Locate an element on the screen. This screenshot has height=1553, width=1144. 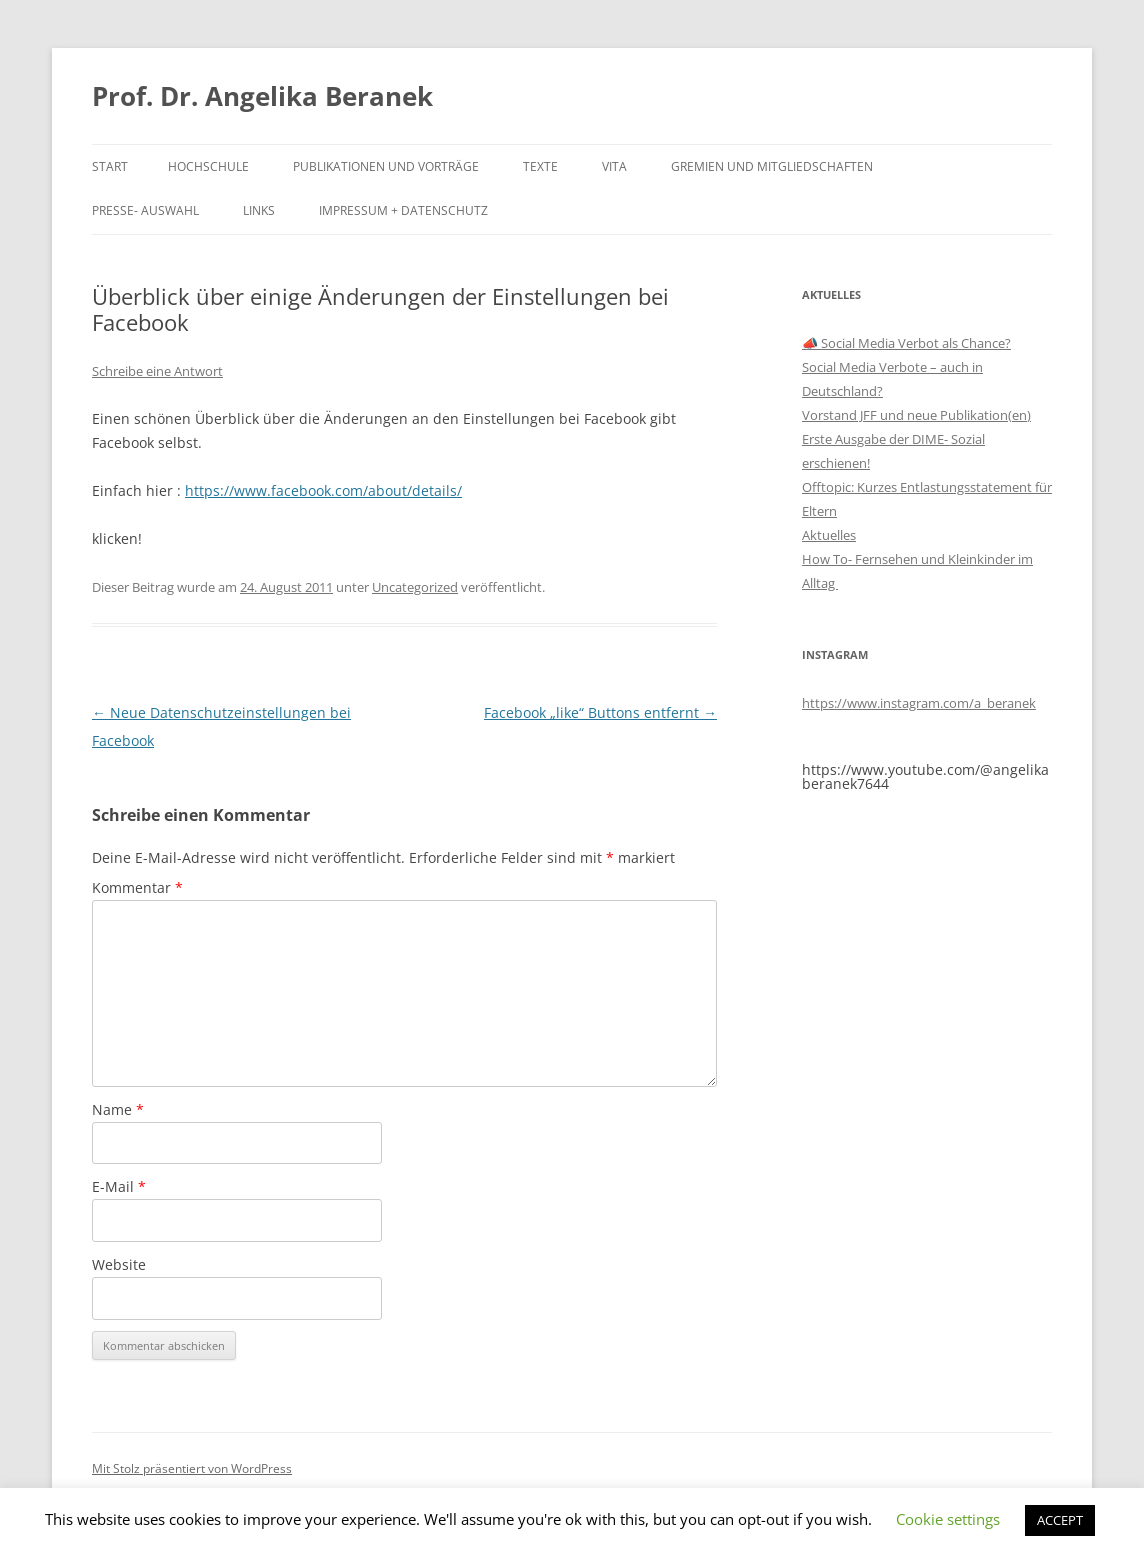
Aktuelles is located at coordinates (829, 535).